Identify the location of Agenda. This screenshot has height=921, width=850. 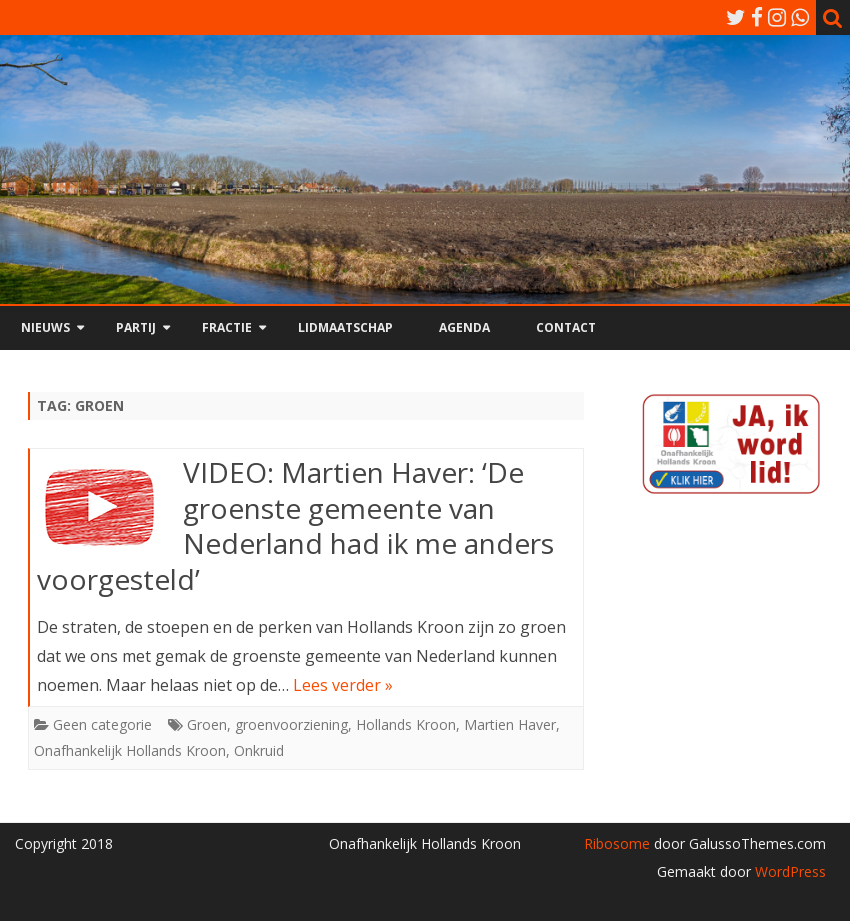
(464, 327).